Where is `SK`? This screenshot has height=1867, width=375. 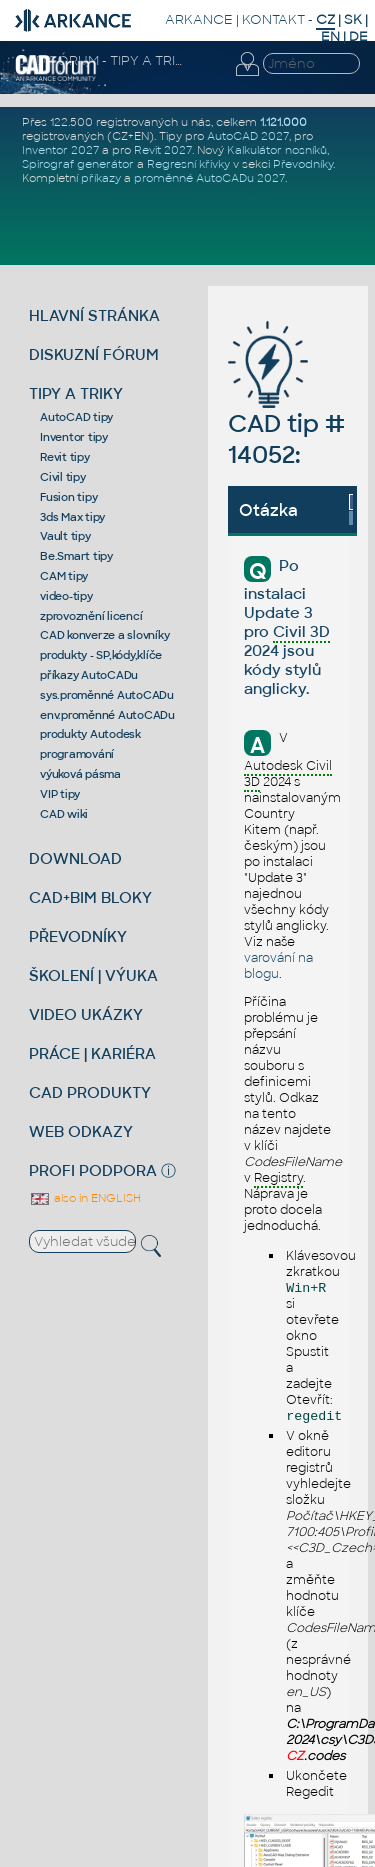
SK is located at coordinates (353, 19).